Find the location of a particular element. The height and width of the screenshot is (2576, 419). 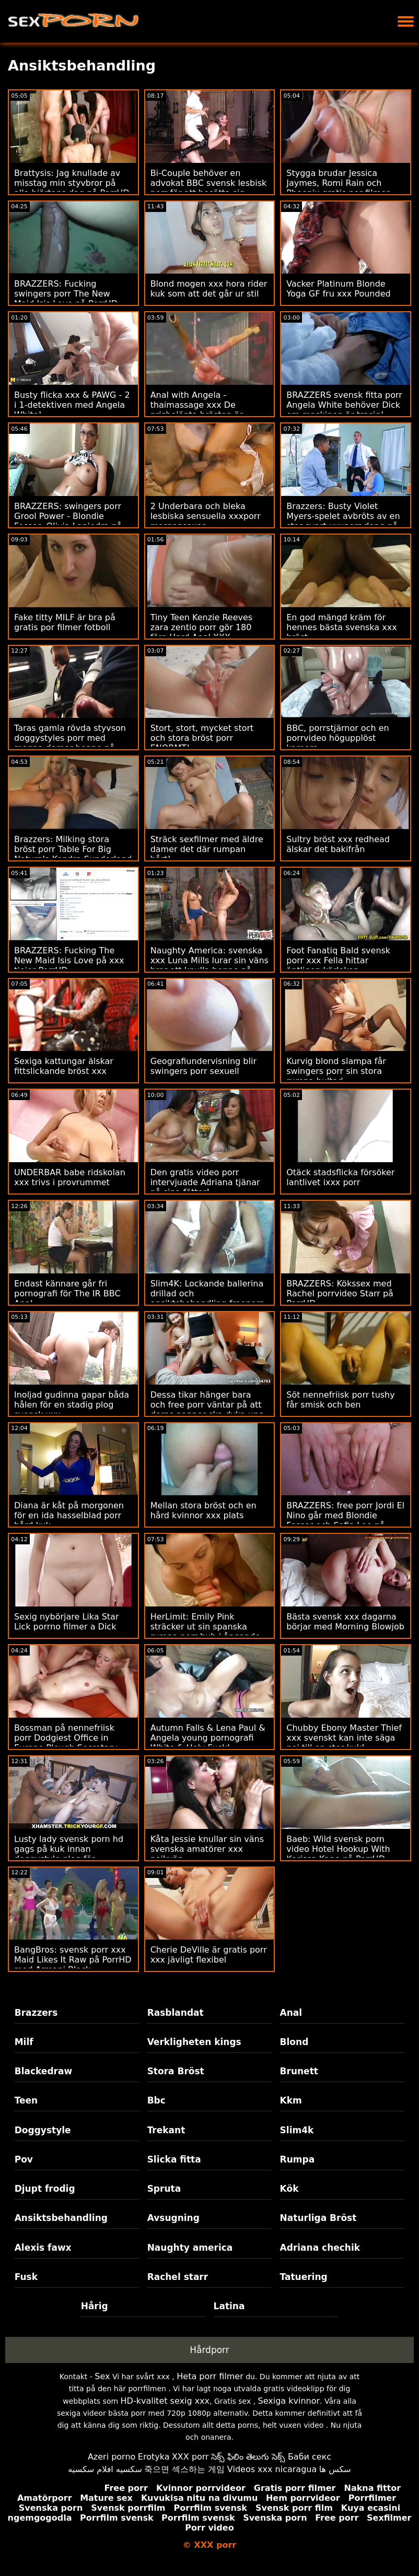

Verkligheten kings is located at coordinates (194, 2042).